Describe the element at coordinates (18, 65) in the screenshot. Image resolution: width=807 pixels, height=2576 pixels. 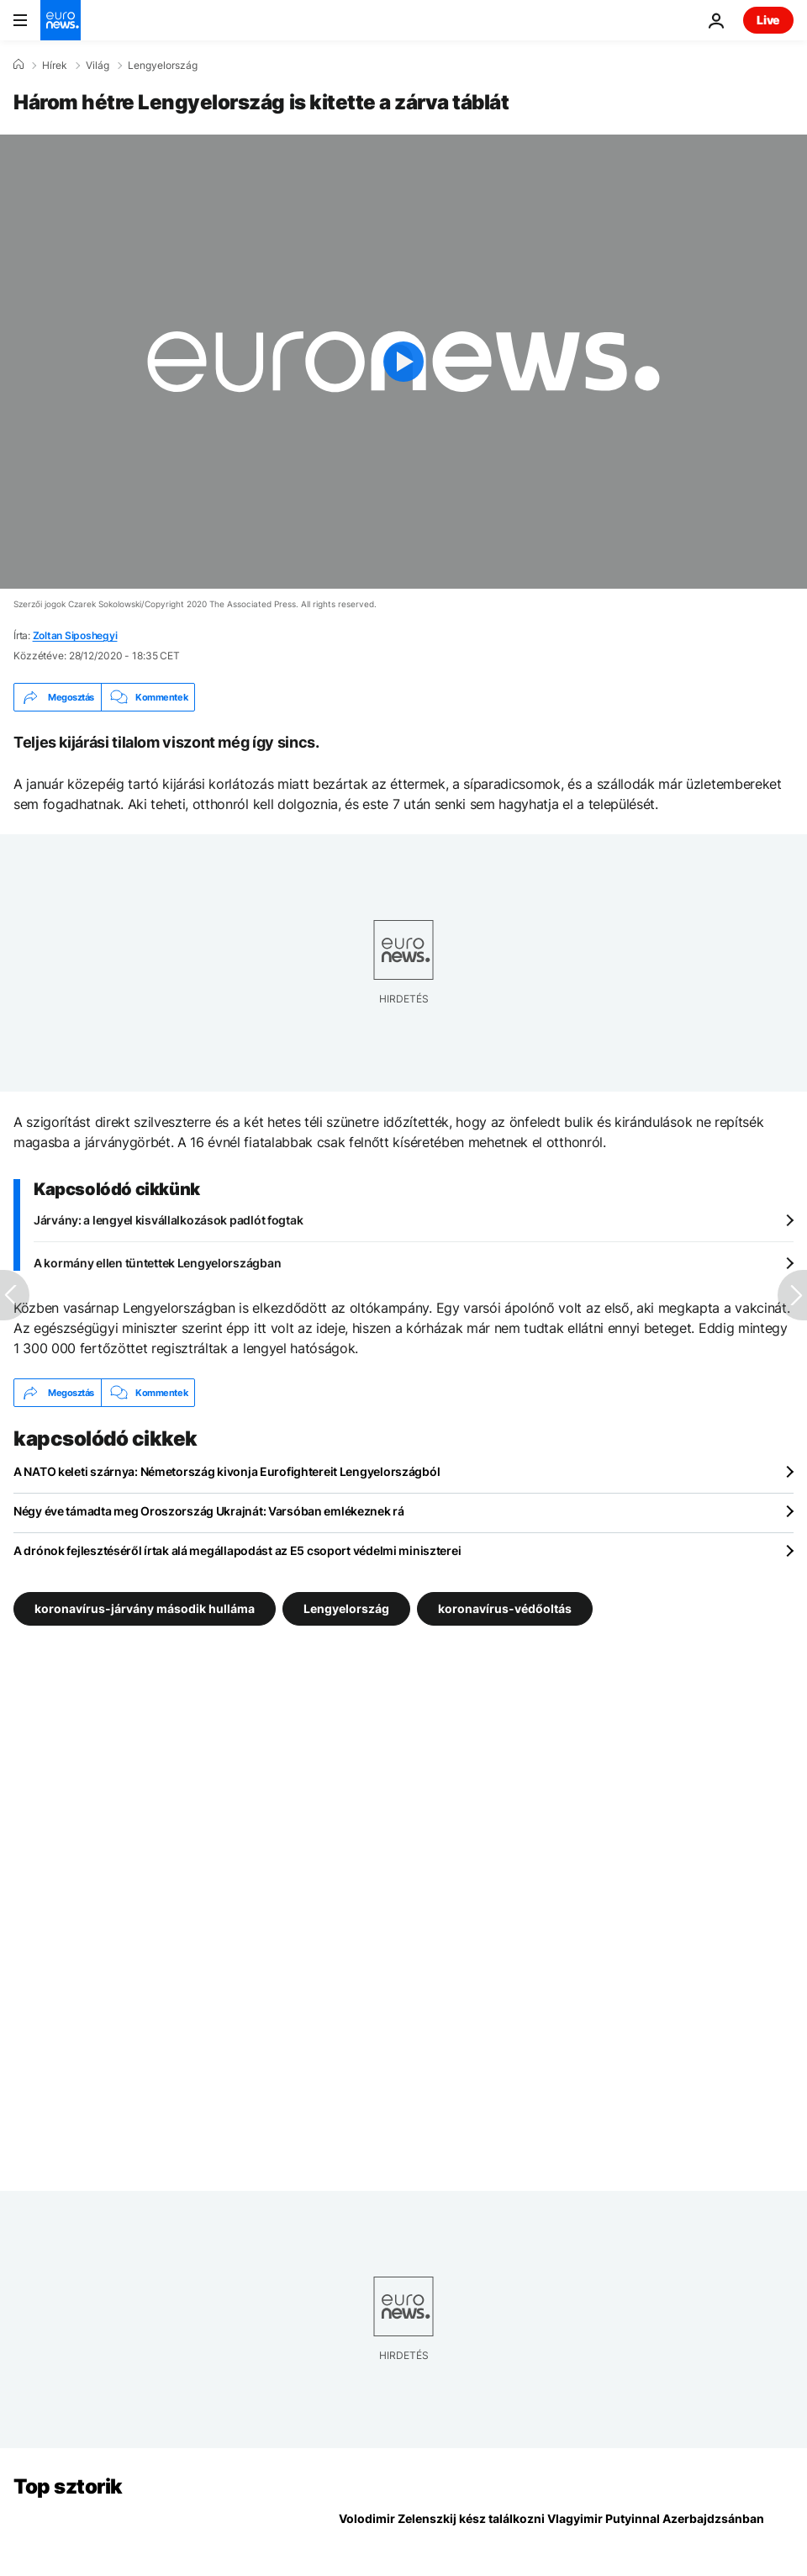
I see `[Home]` at that location.